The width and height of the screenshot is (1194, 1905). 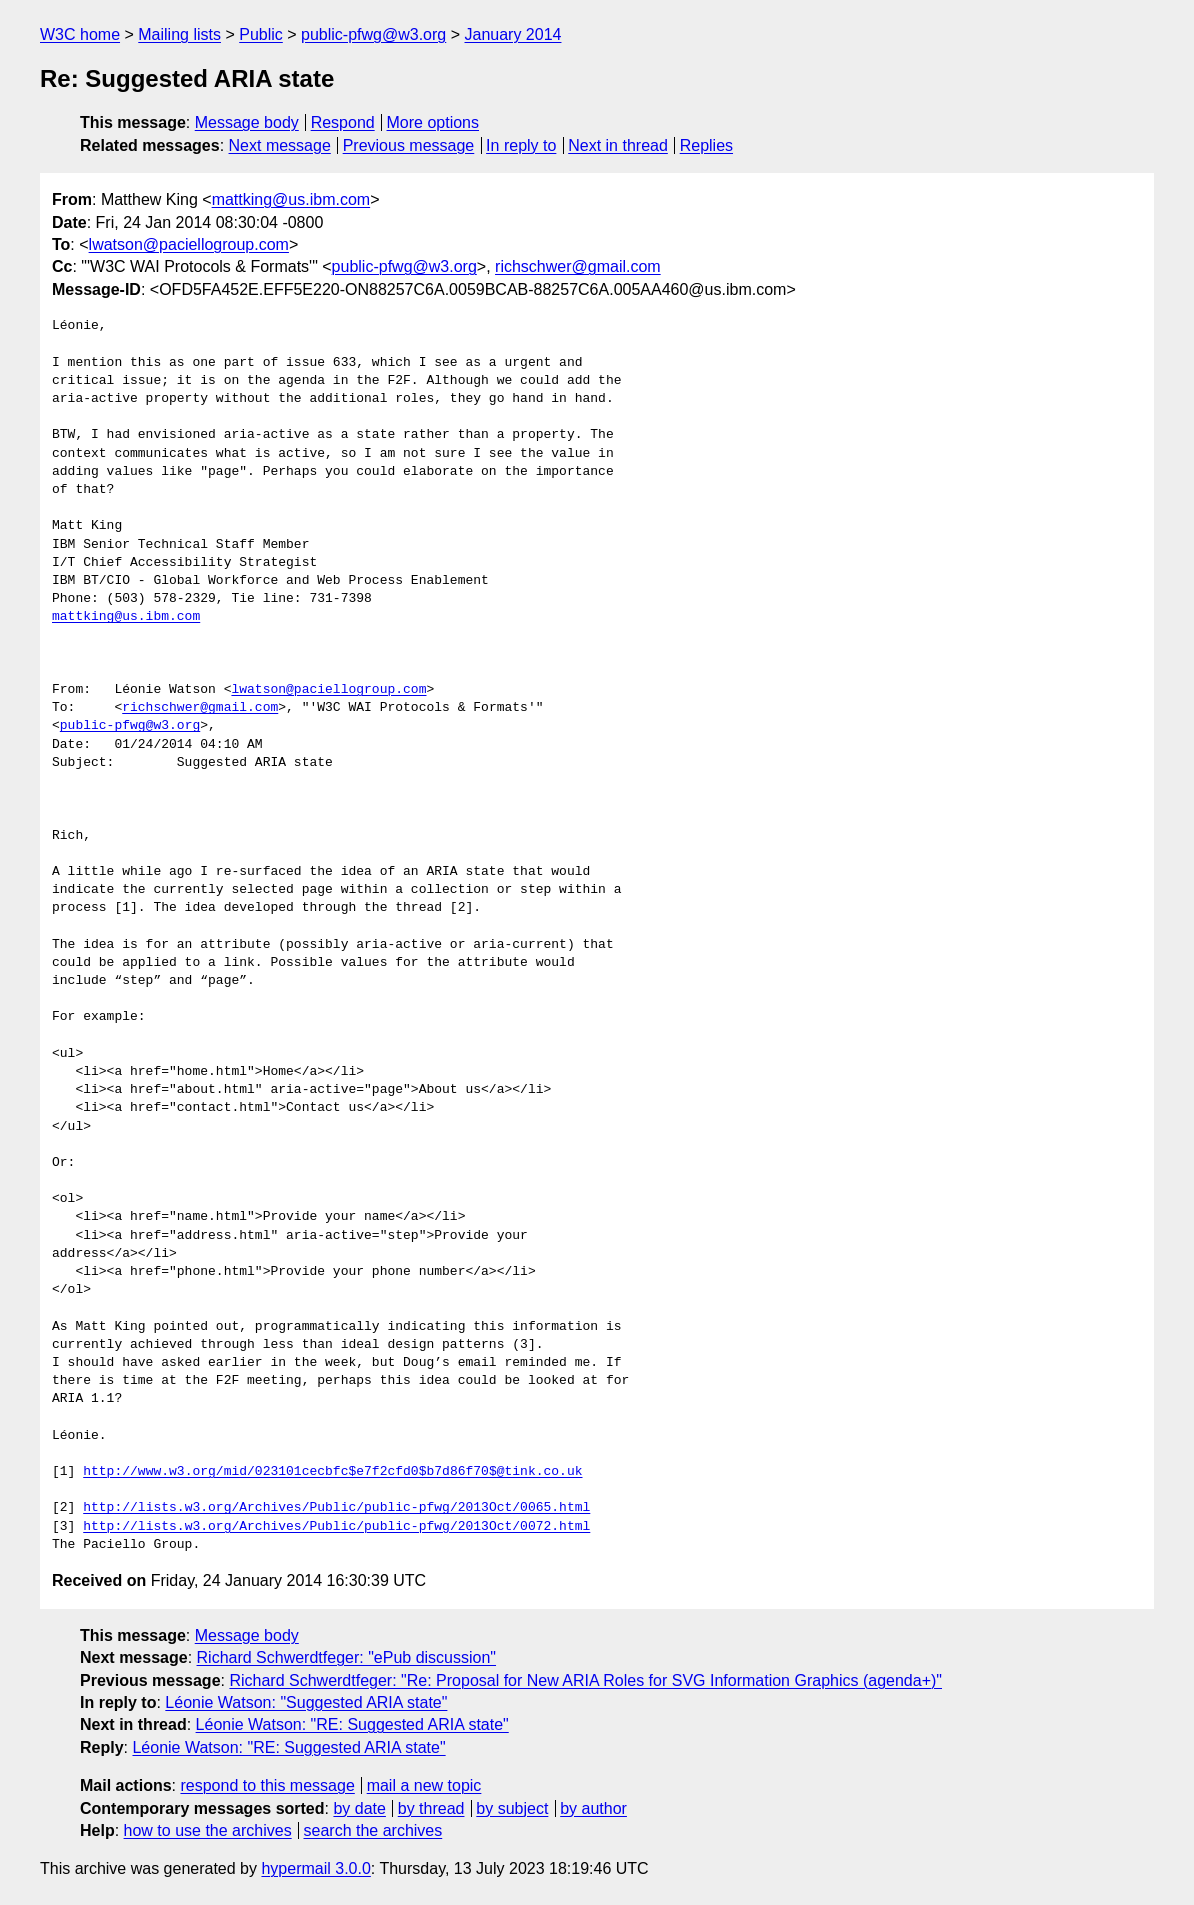 What do you see at coordinates (593, 1808) in the screenshot?
I see `by author` at bounding box center [593, 1808].